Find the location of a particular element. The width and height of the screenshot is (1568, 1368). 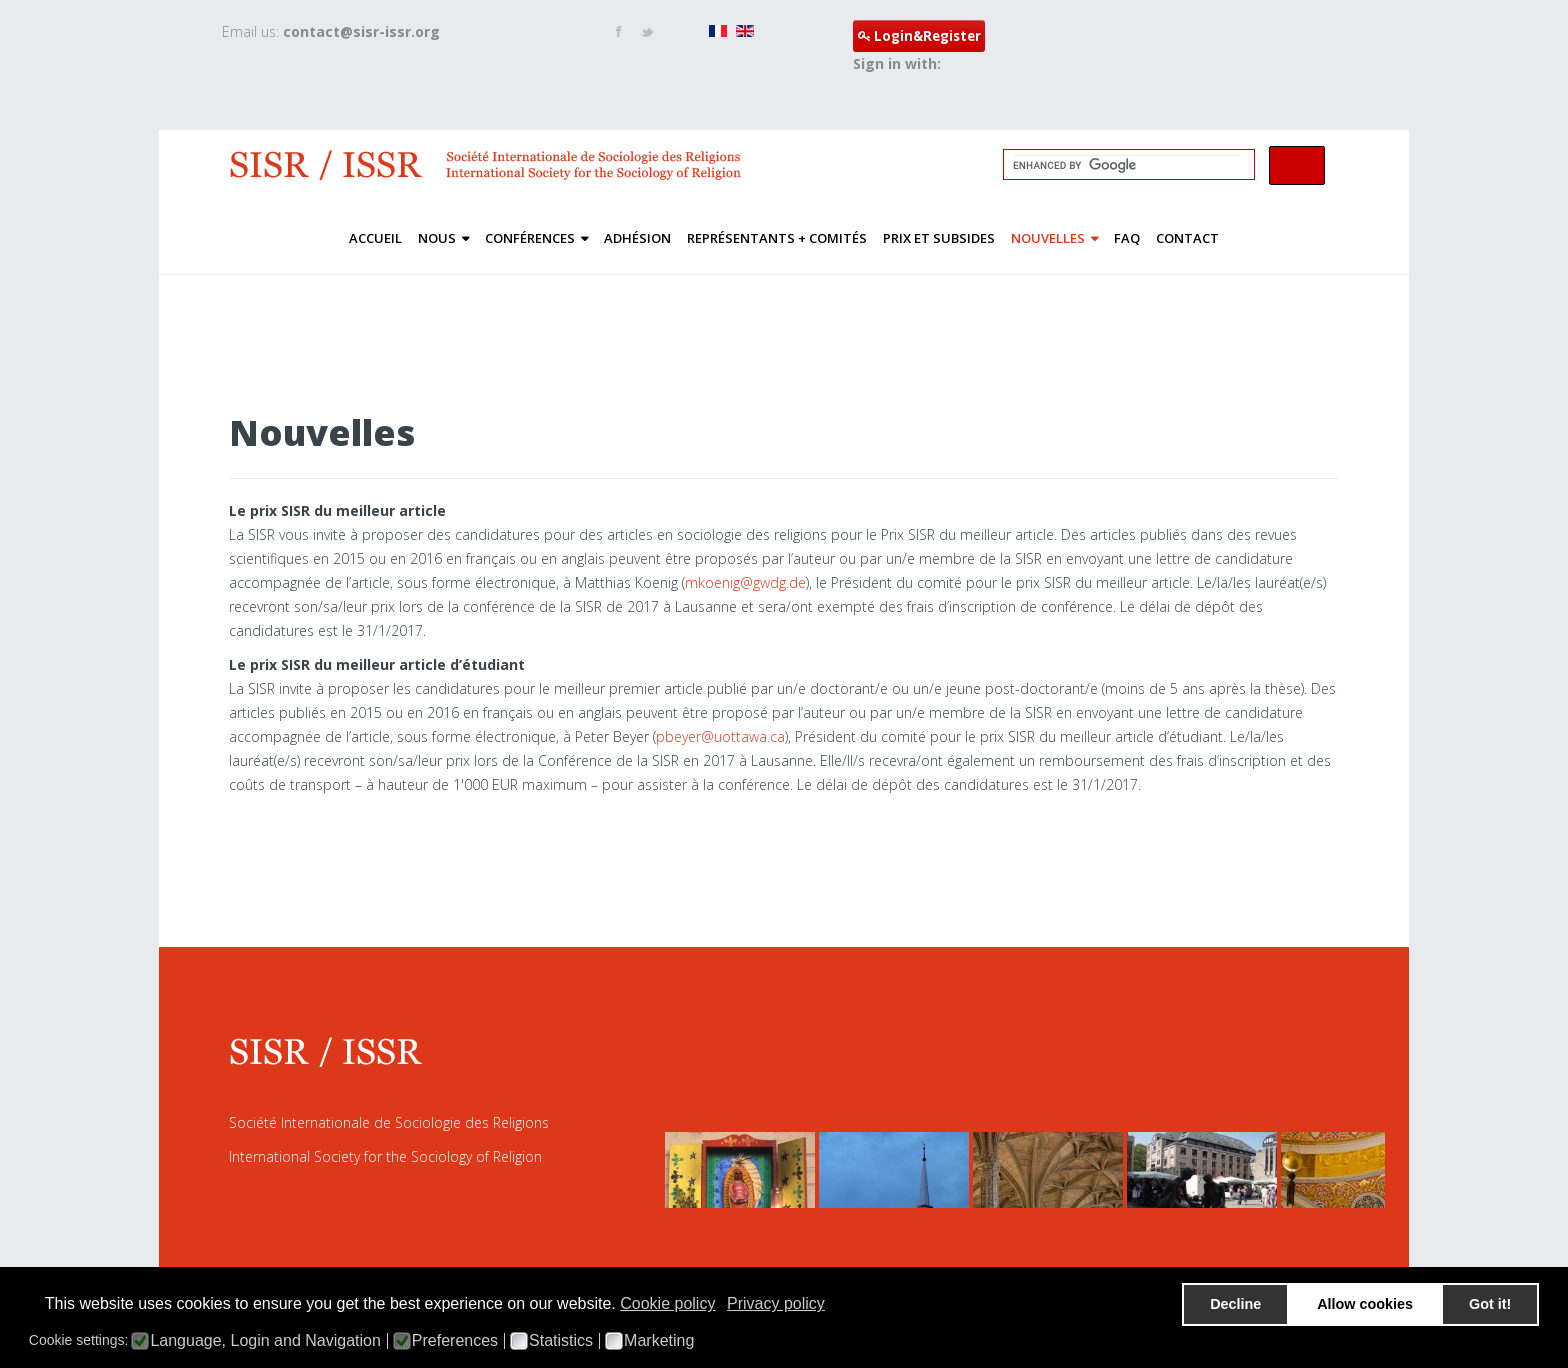

Marketing is located at coordinates (659, 1341).